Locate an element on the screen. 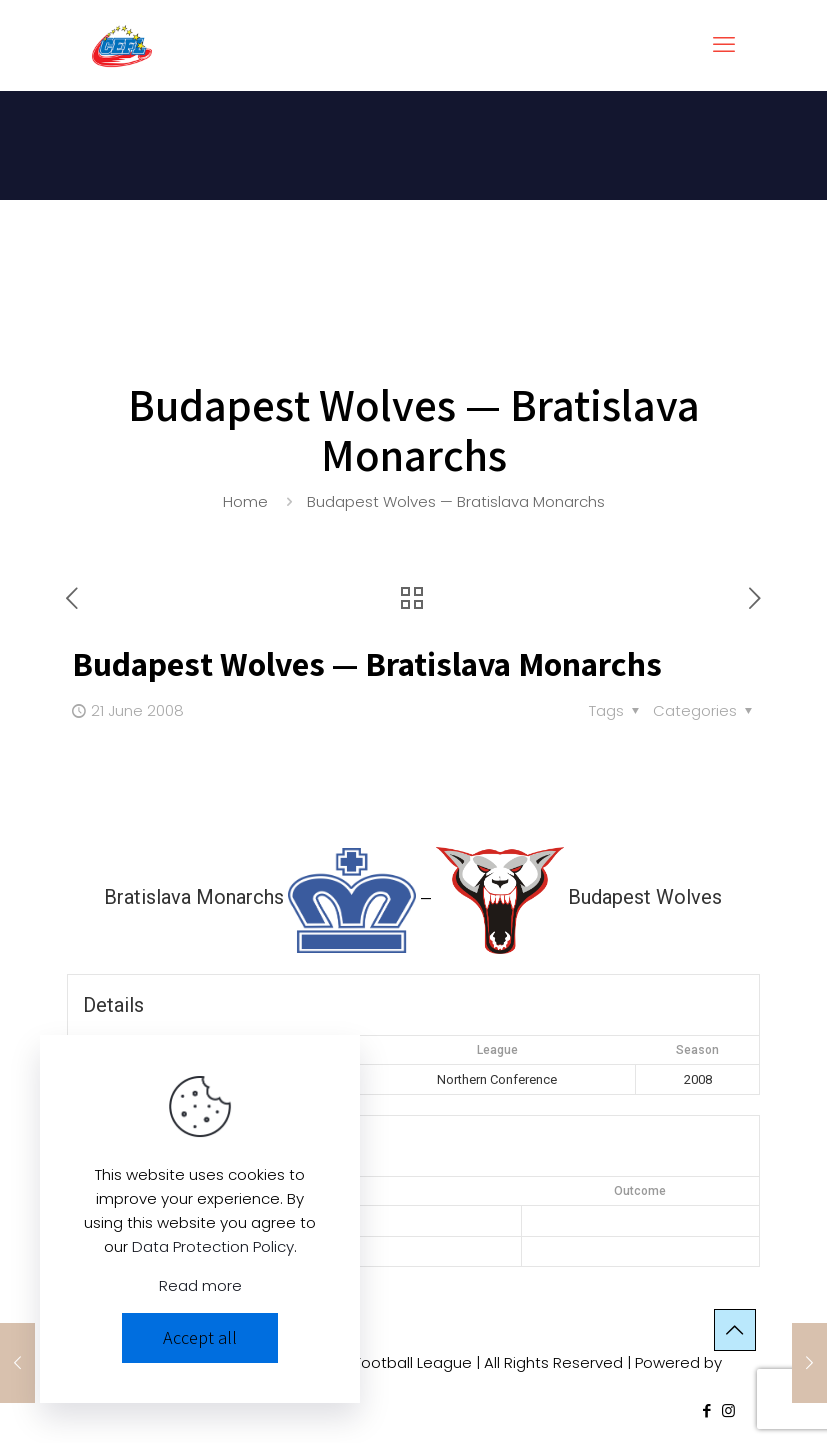  [Back to top icon] is located at coordinates (735, 1330).